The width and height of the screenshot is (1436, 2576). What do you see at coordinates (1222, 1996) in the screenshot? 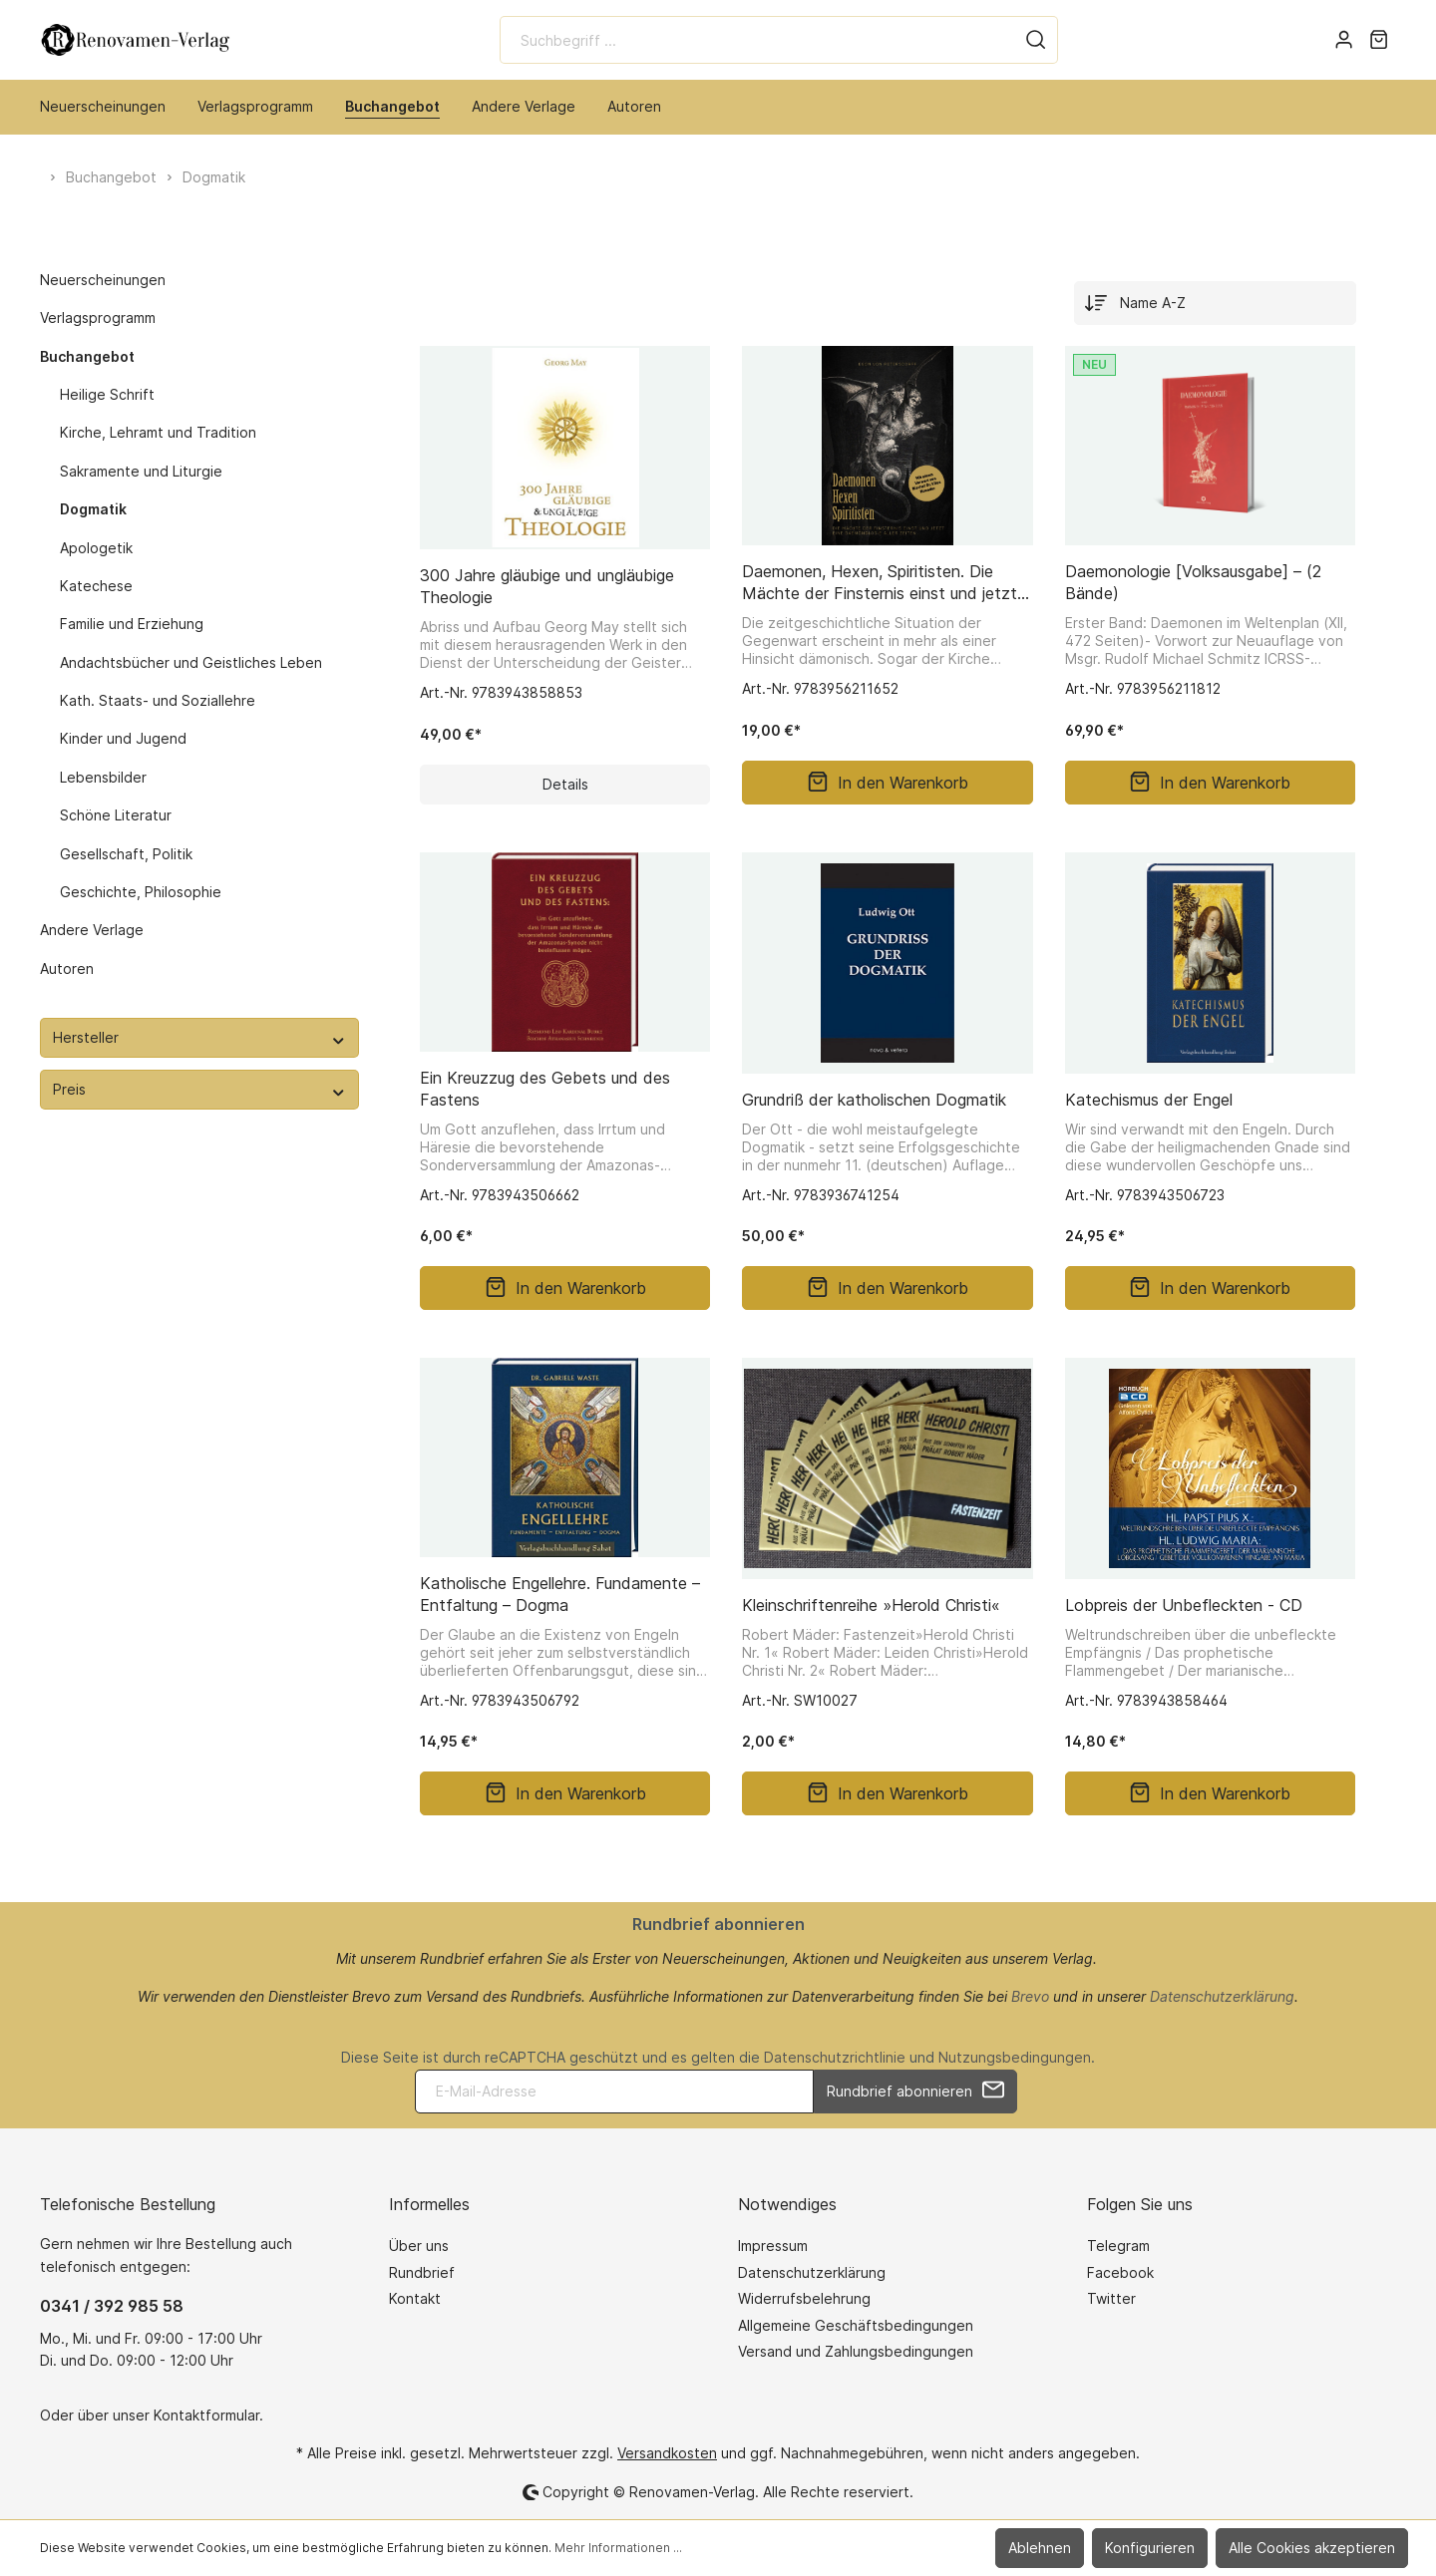
I see `Datenschutzerklärung` at bounding box center [1222, 1996].